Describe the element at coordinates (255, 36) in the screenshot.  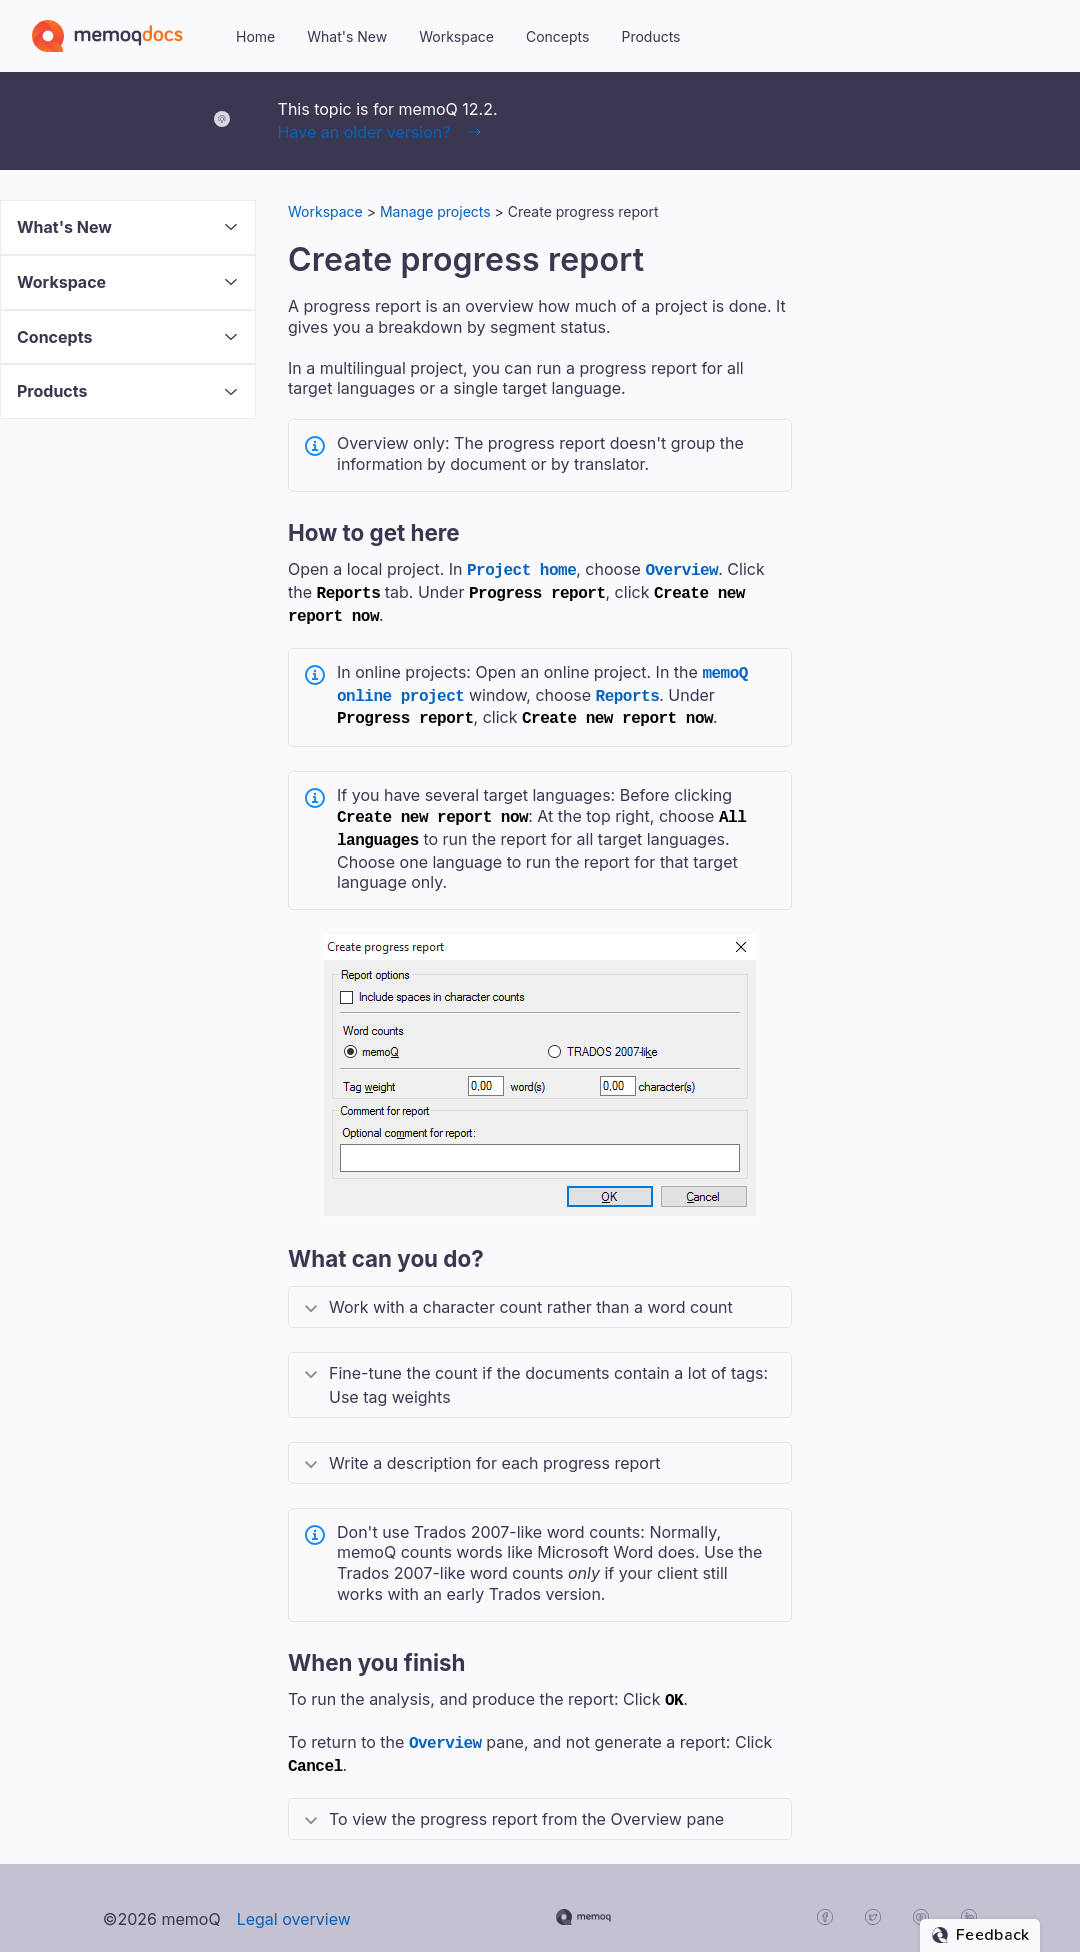
I see `Home` at that location.